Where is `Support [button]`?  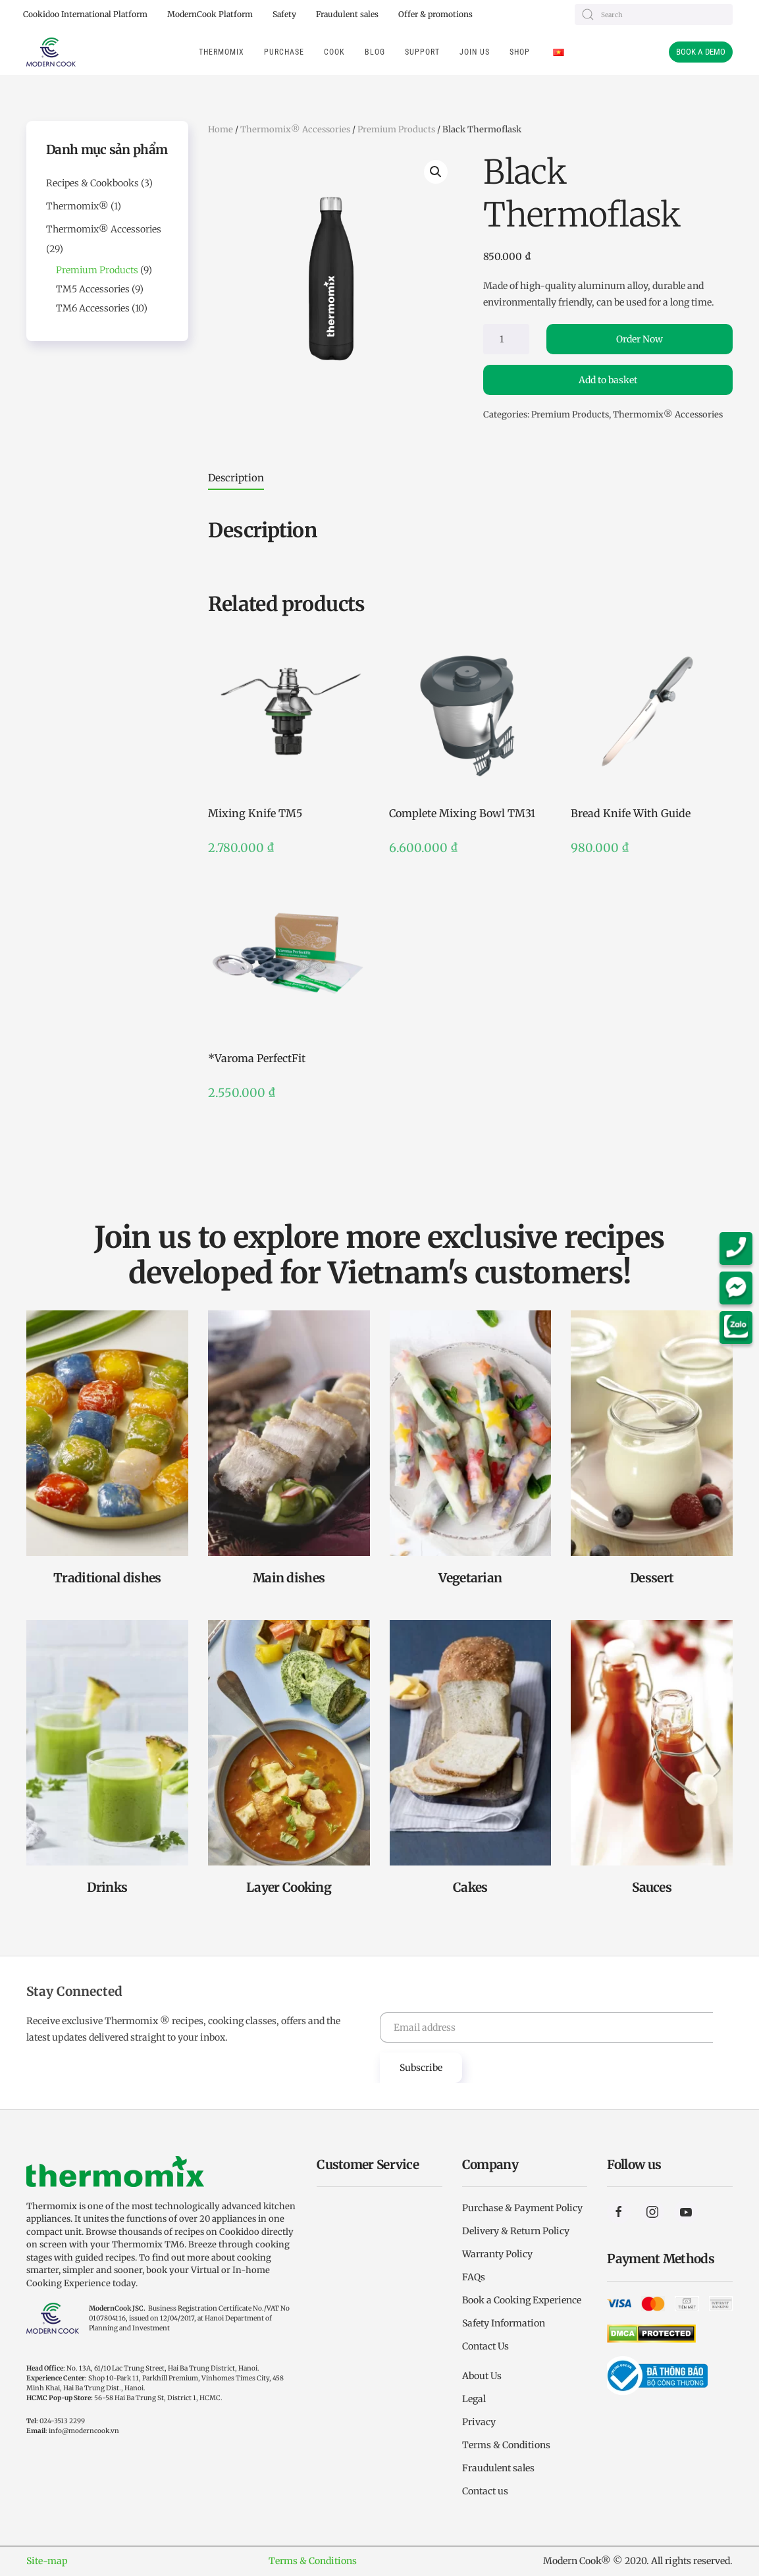 Support [button] is located at coordinates (422, 52).